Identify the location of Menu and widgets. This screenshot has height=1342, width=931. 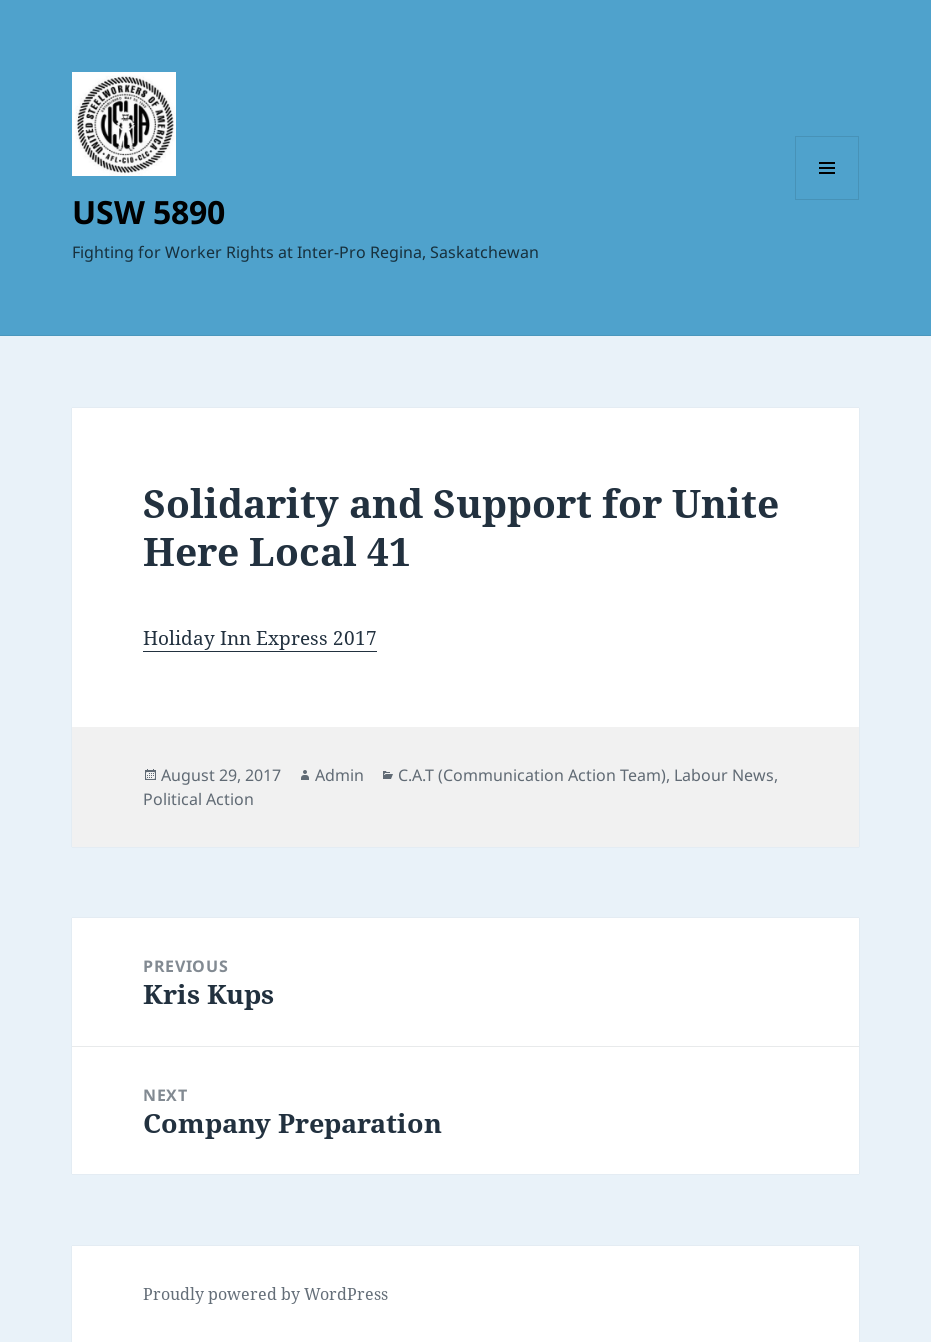
(827, 199).